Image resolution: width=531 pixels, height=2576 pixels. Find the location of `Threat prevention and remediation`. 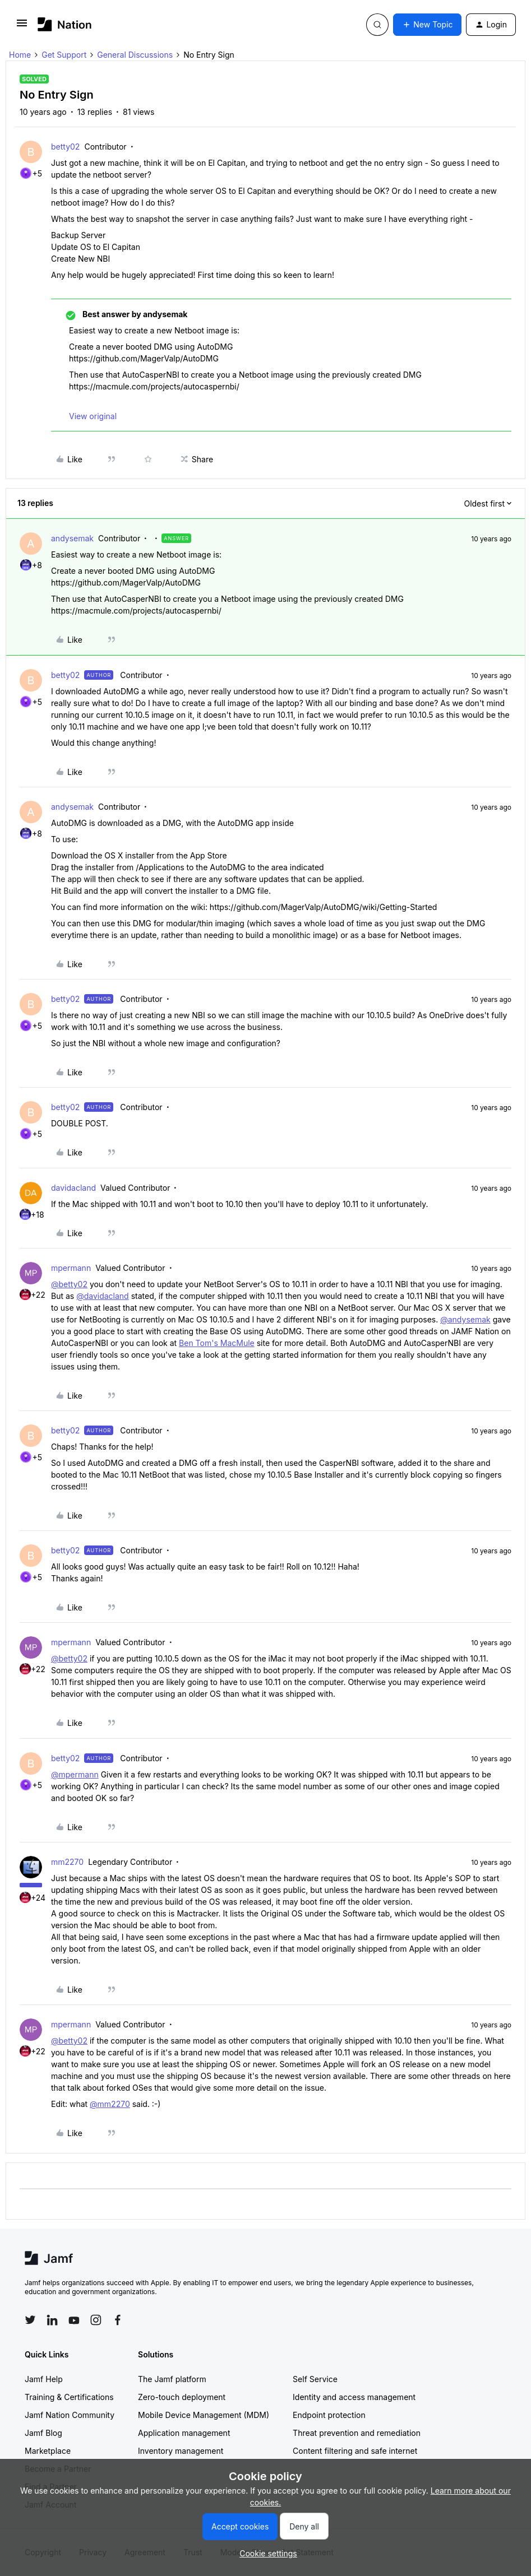

Threat prevention and remediation is located at coordinates (357, 2433).